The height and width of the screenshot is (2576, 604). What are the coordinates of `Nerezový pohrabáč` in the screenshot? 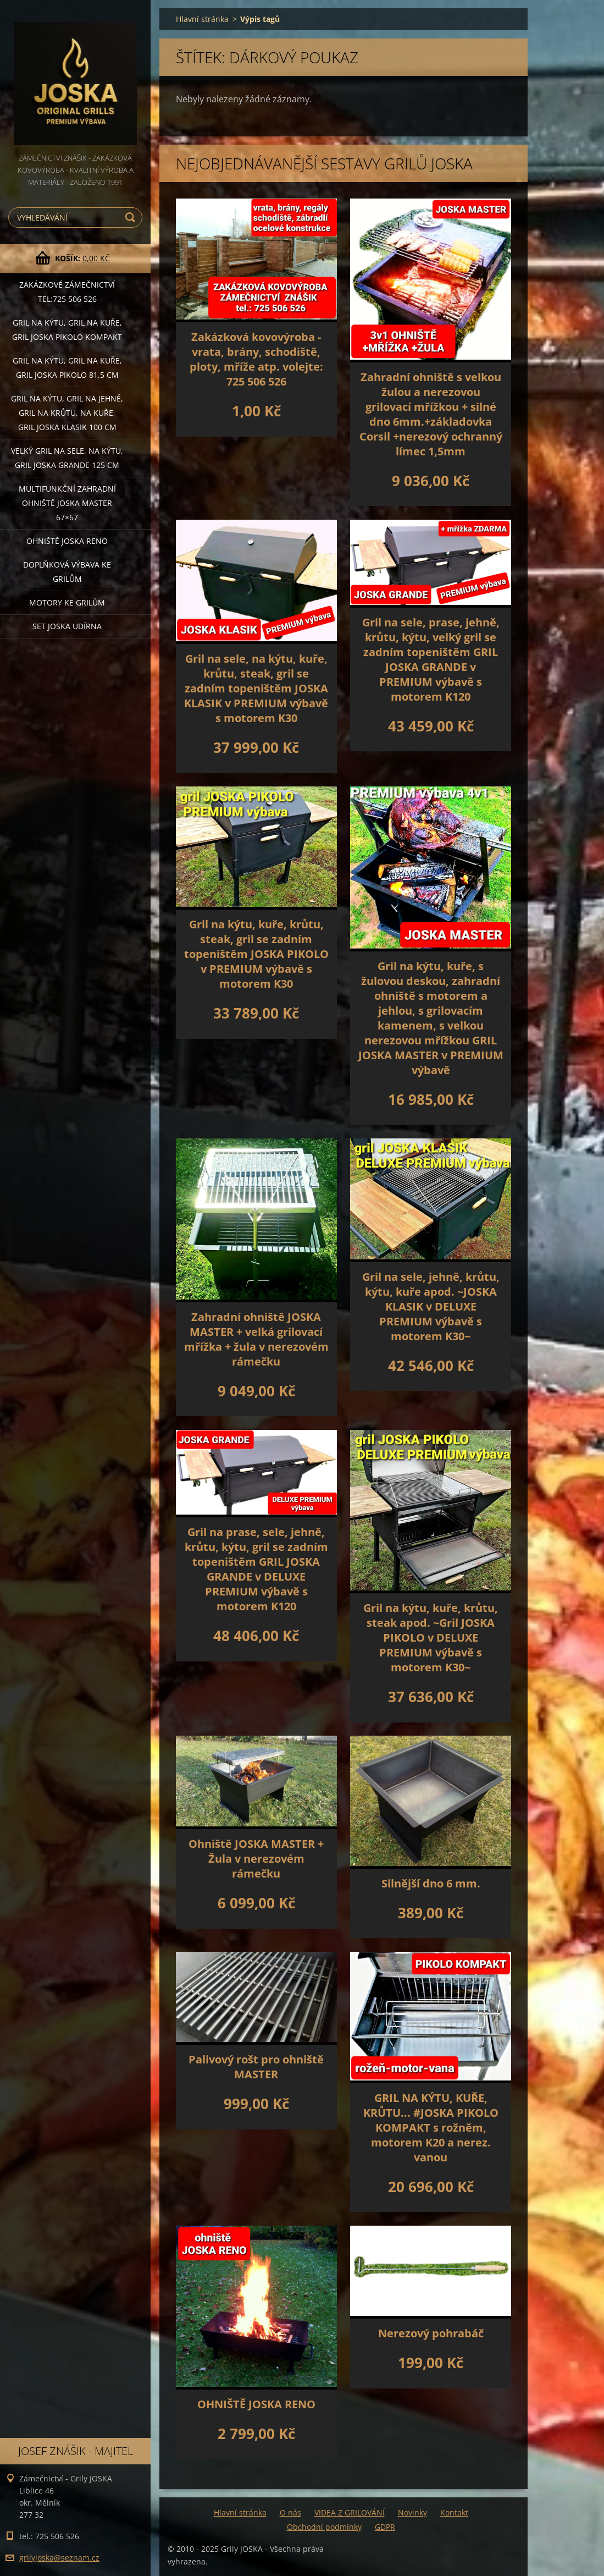 It's located at (431, 2333).